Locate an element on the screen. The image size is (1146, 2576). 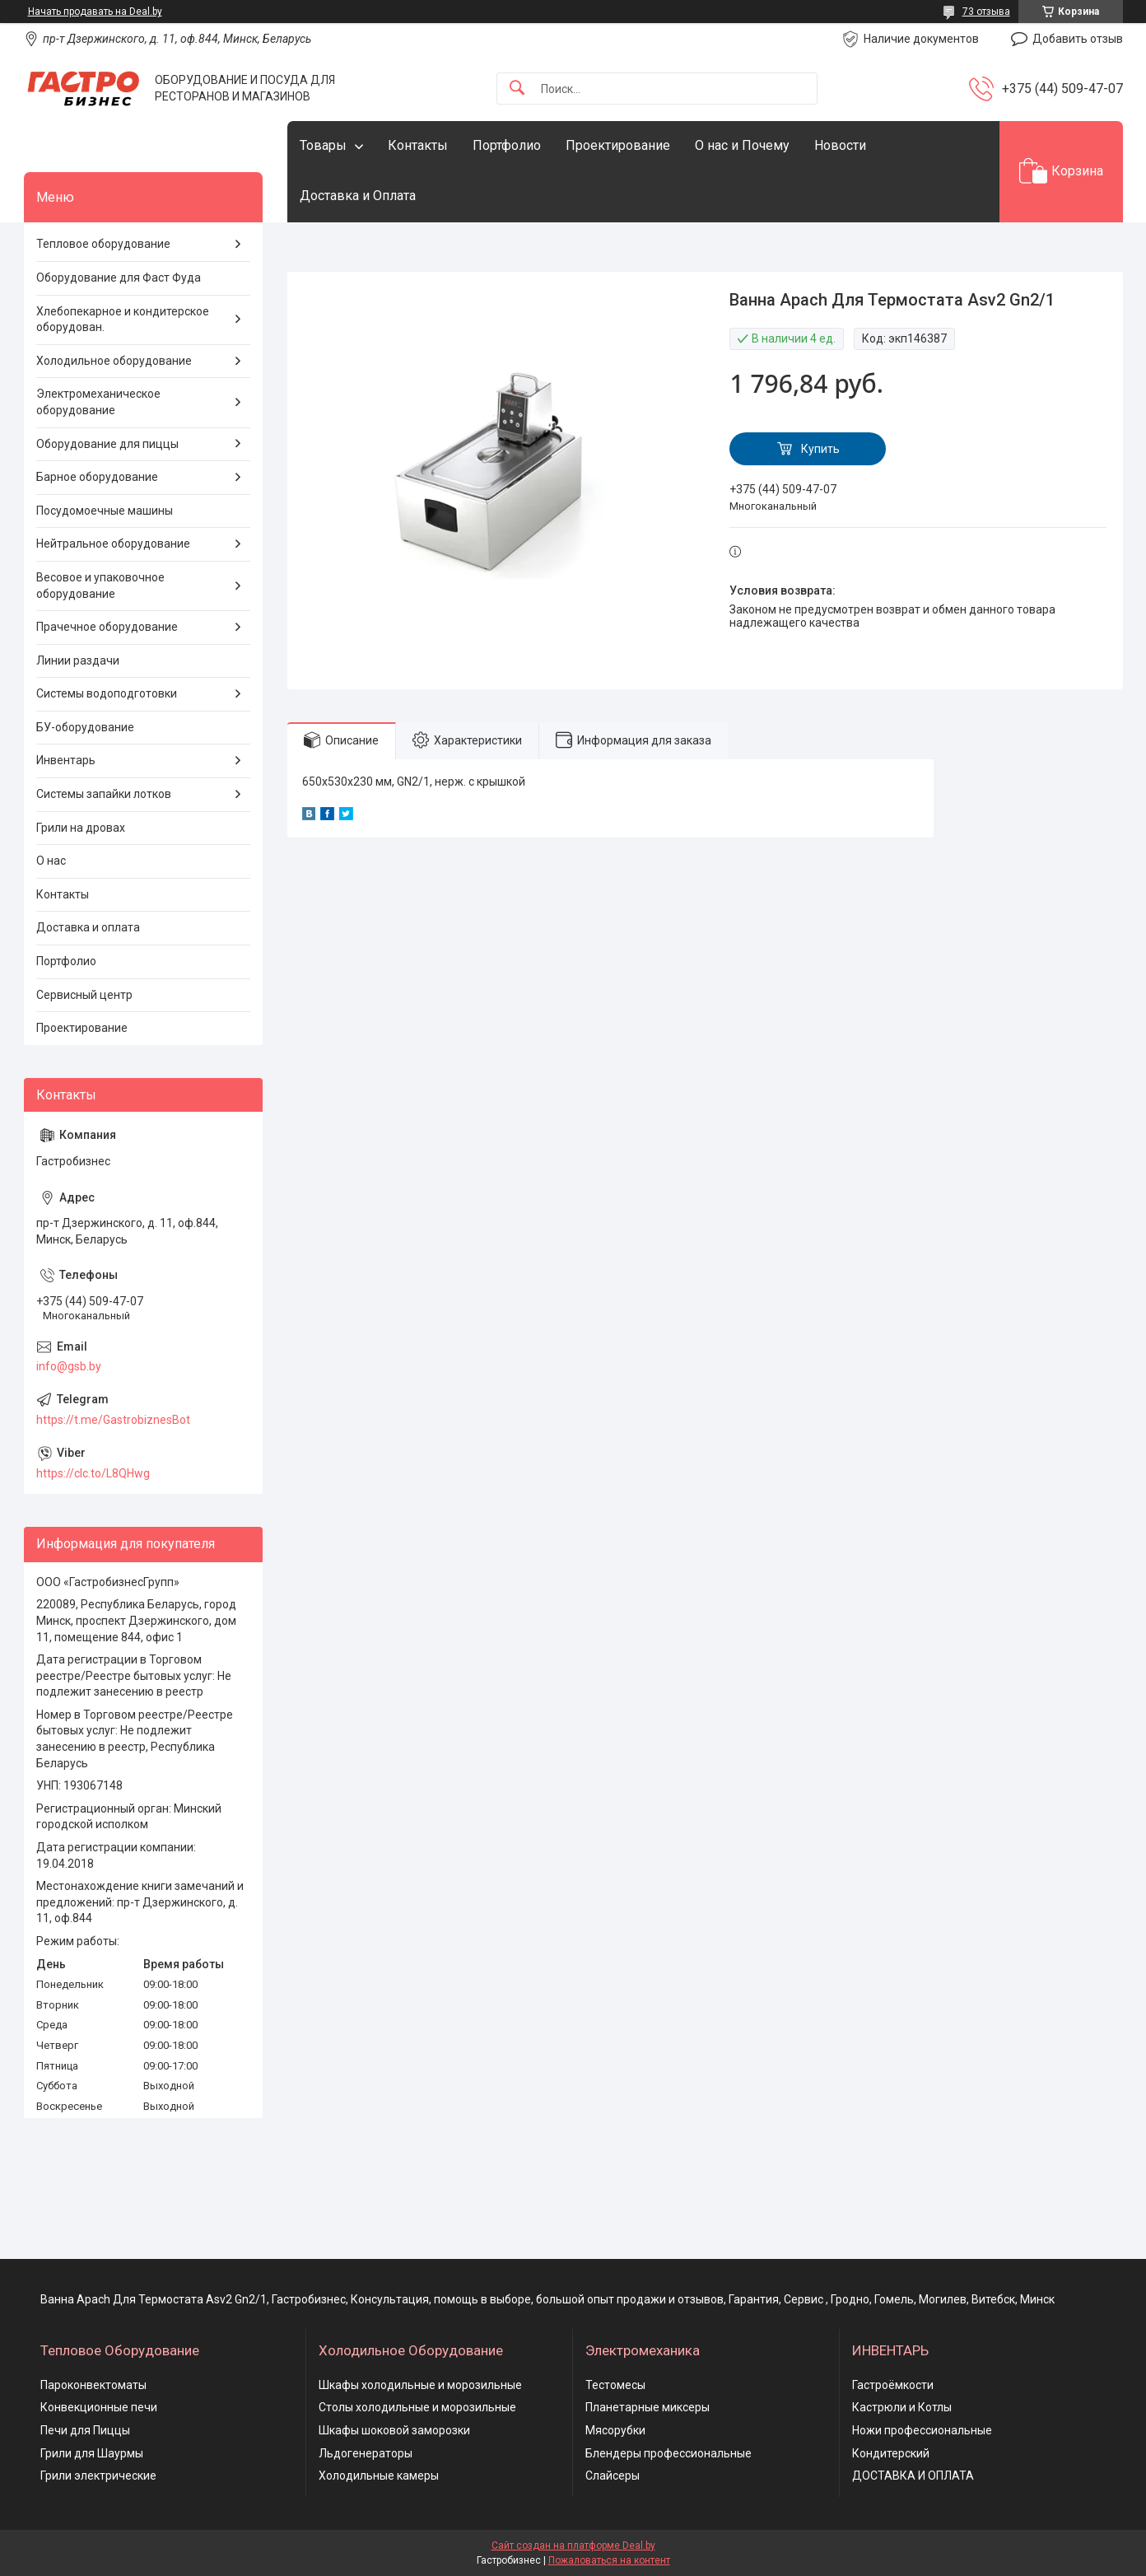
Начать продавать на Deal.by is located at coordinates (95, 11).